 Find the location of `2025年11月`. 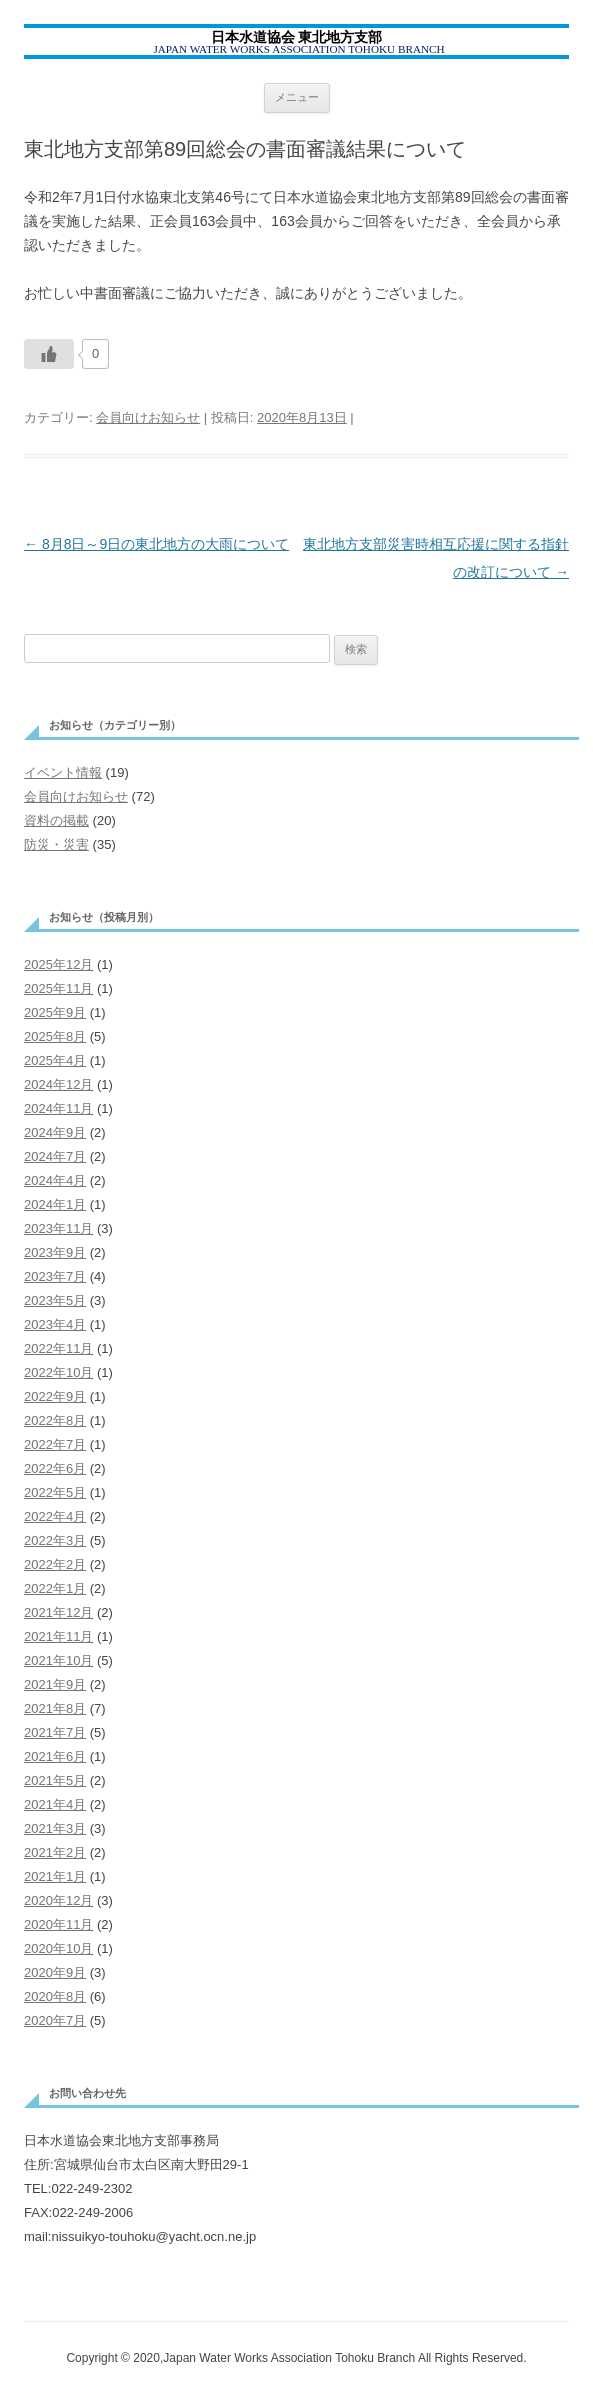

2025年11月 is located at coordinates (58, 988).